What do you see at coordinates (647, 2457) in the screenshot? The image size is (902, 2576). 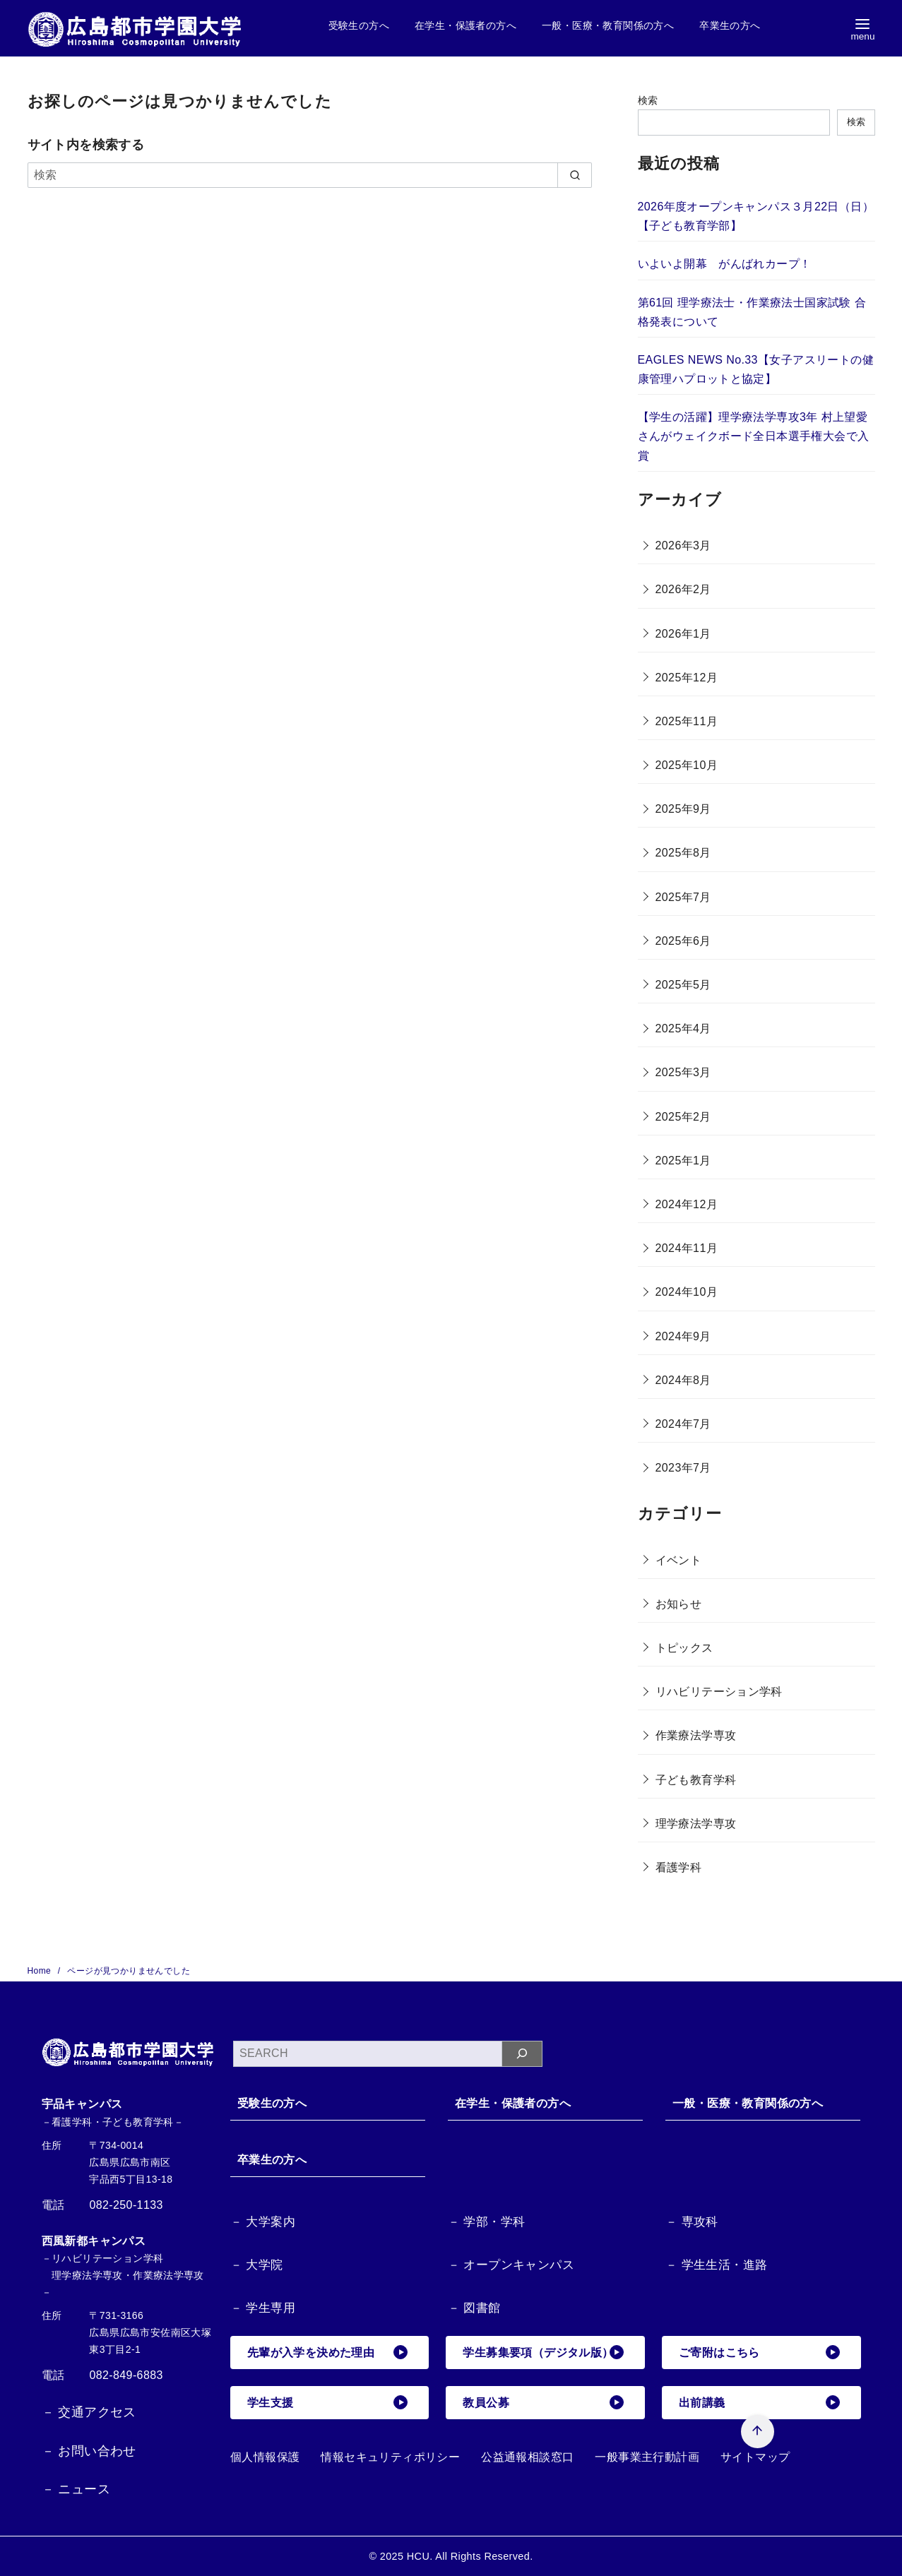 I see `一般事業主行動計画` at bounding box center [647, 2457].